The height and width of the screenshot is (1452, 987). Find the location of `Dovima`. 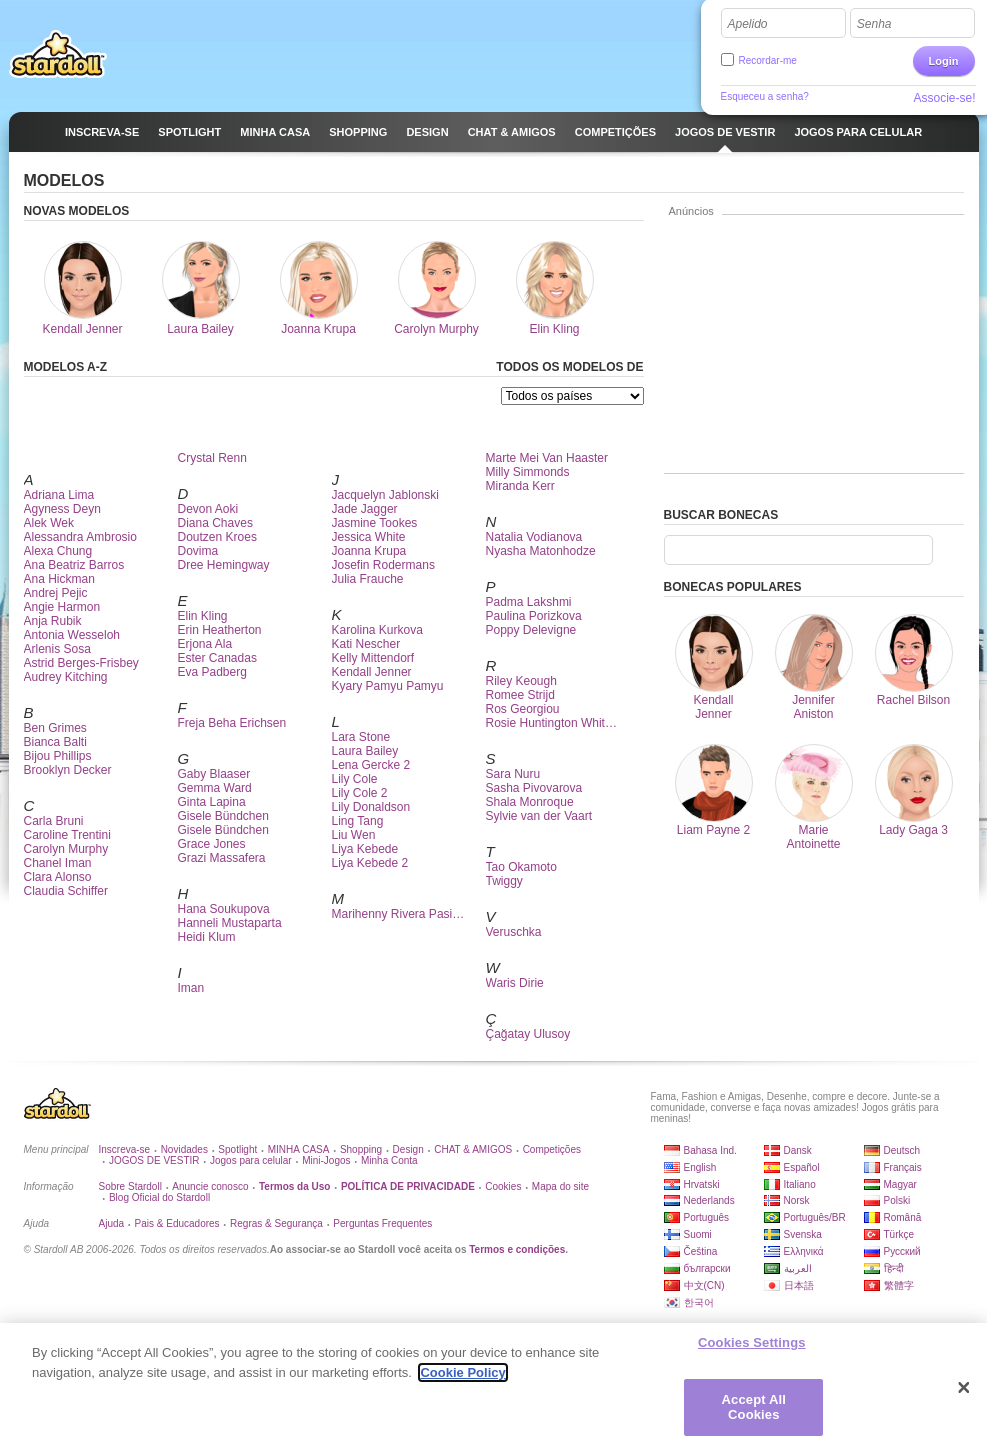

Dovima is located at coordinates (198, 551).